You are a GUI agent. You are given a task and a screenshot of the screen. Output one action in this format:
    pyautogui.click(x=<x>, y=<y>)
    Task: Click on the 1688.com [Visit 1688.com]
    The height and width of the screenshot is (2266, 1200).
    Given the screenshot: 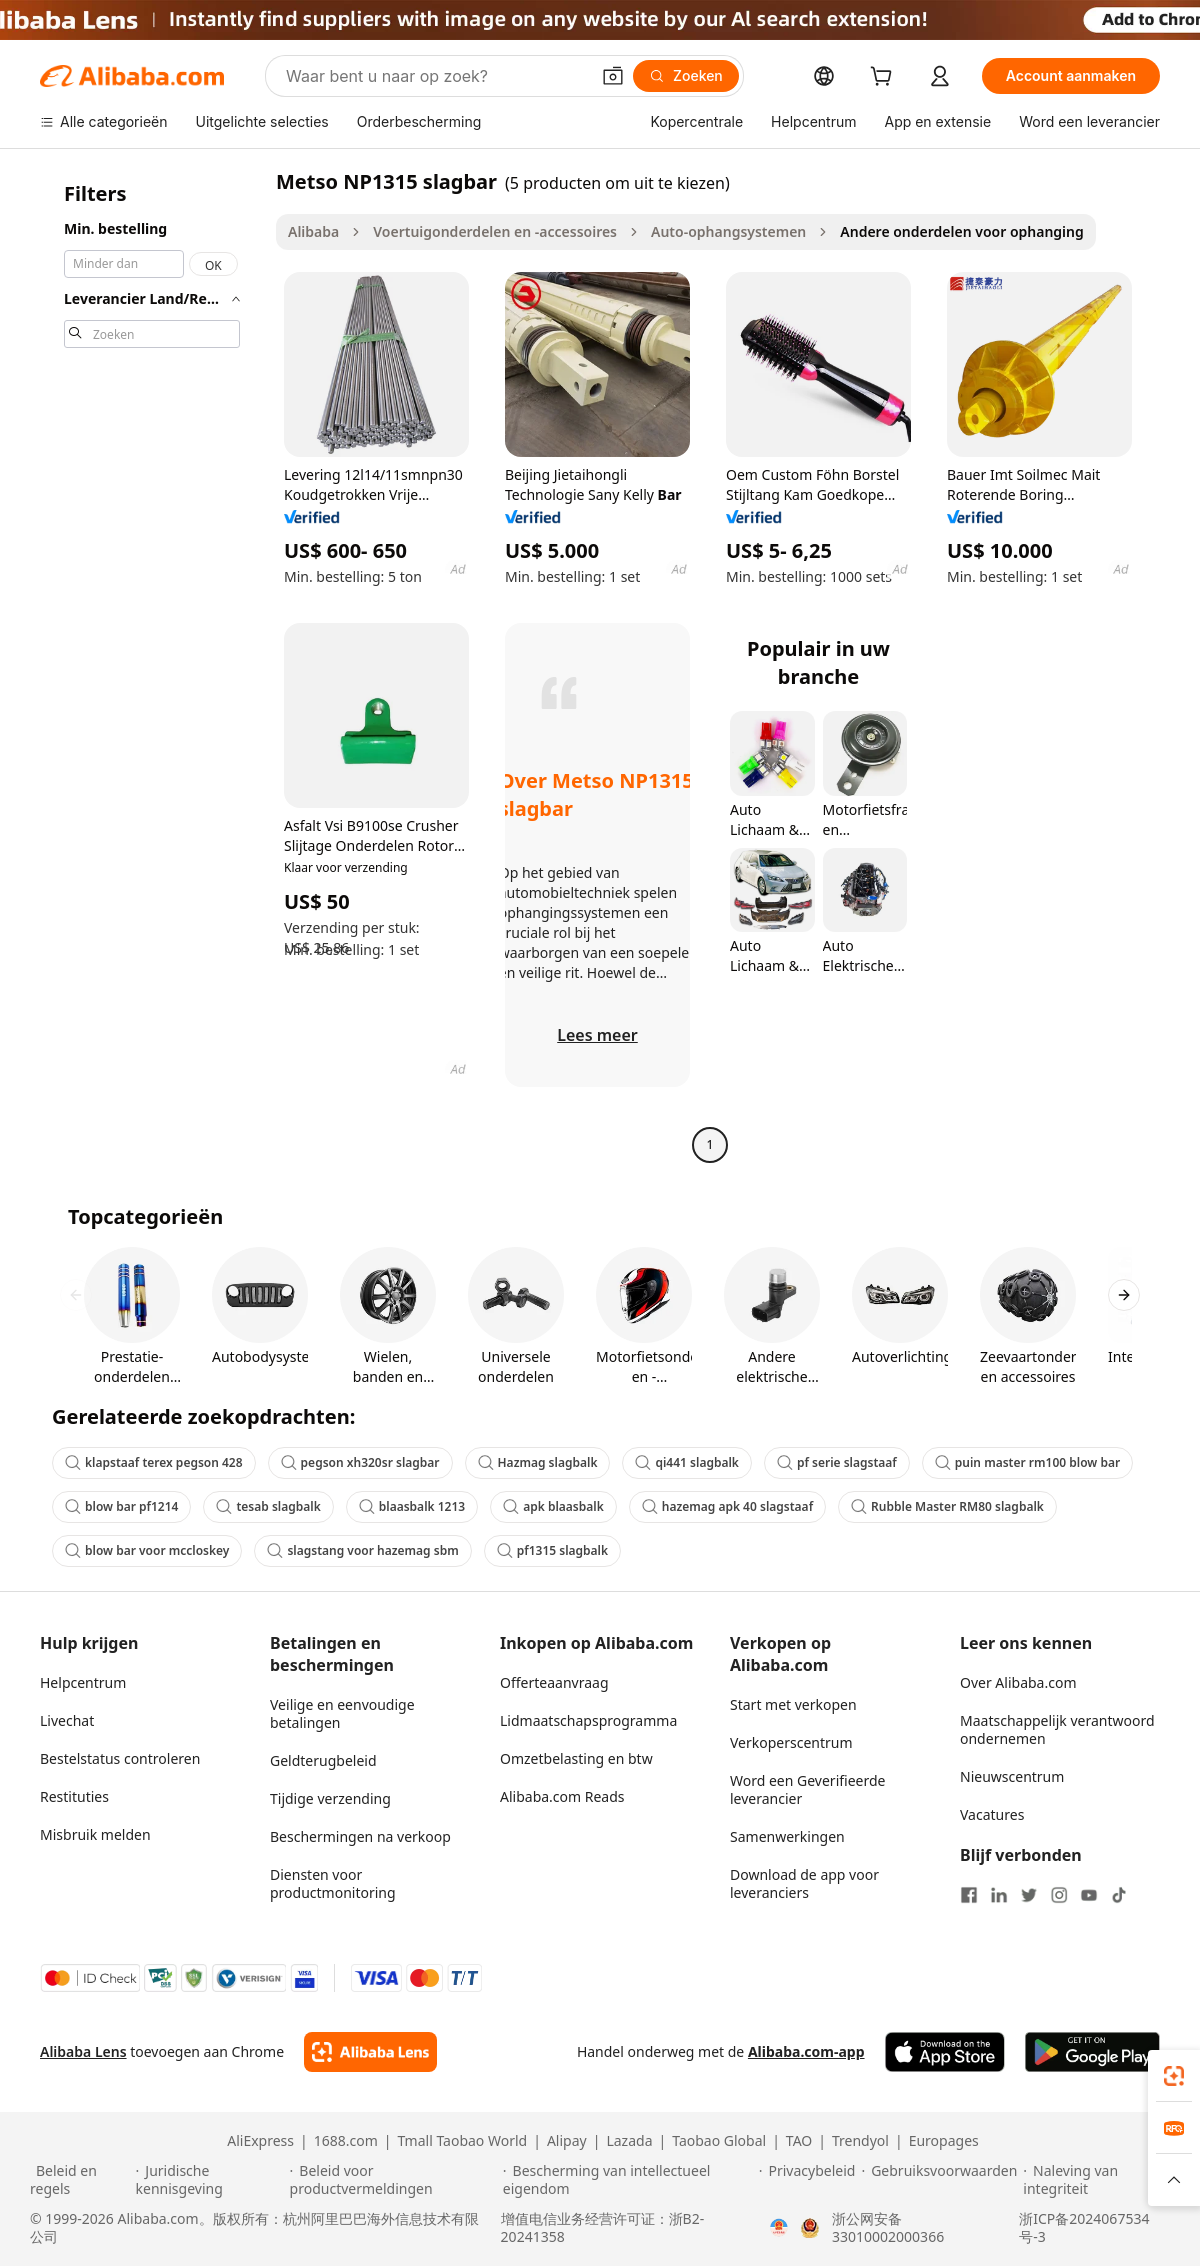 What is the action you would take?
    pyautogui.click(x=346, y=2141)
    